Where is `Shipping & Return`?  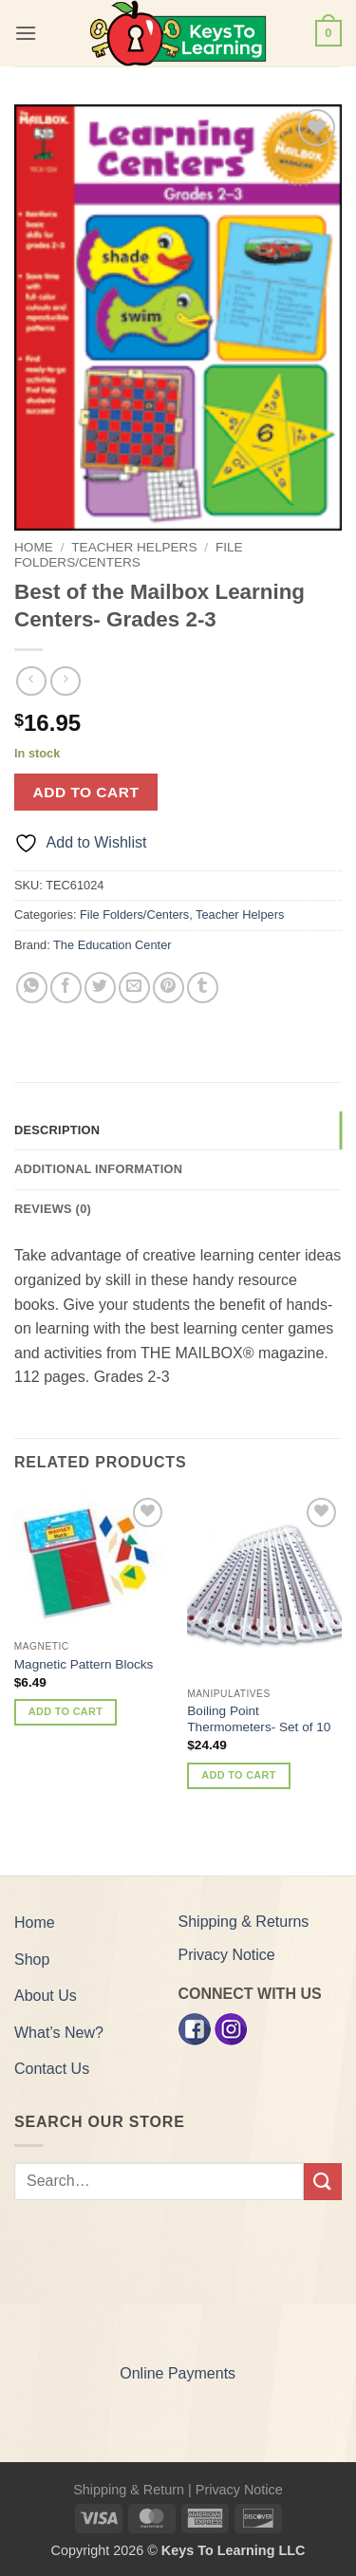
Shipping & Return is located at coordinates (128, 2489).